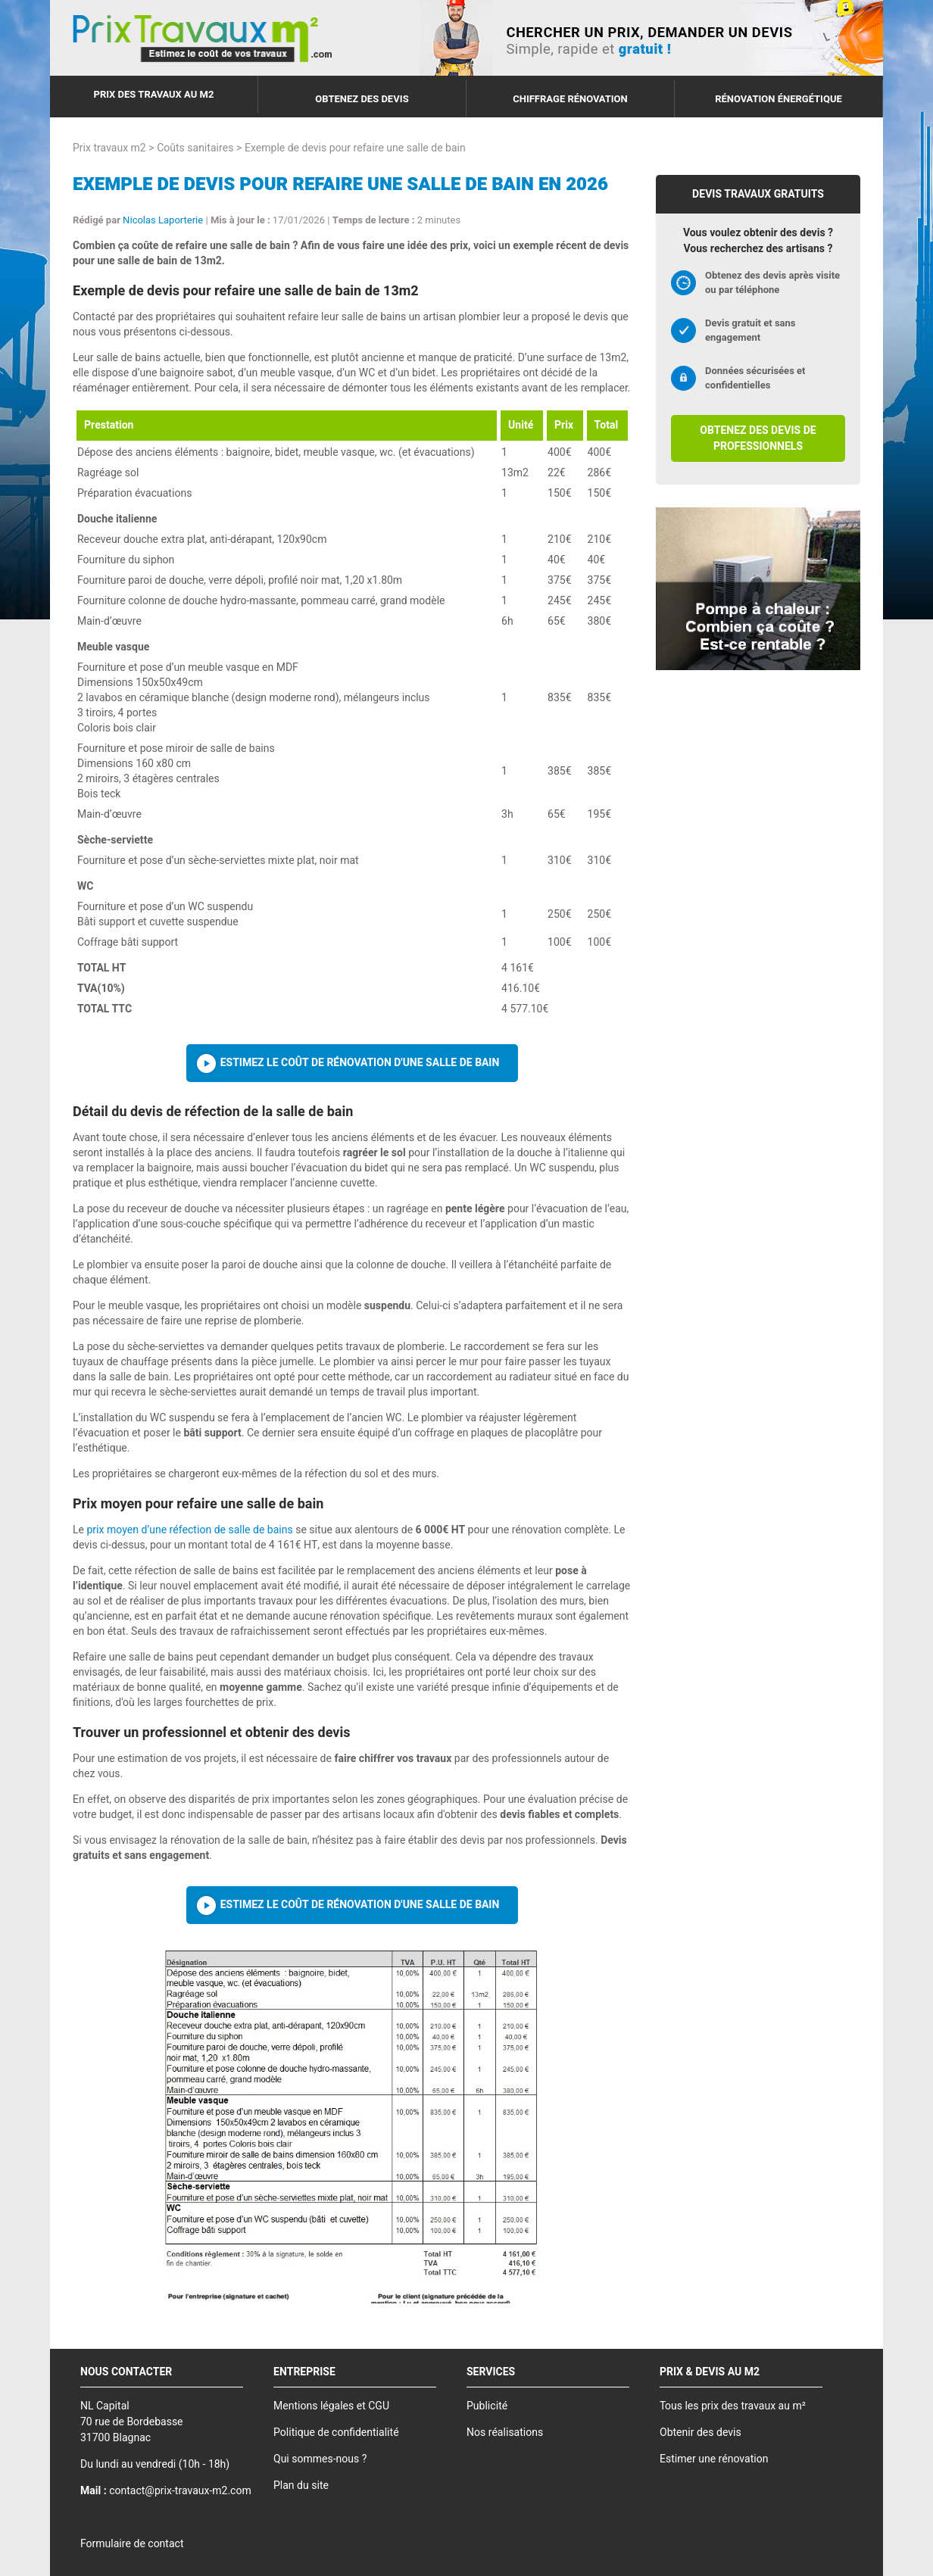  What do you see at coordinates (301, 2485) in the screenshot?
I see `Plan du site` at bounding box center [301, 2485].